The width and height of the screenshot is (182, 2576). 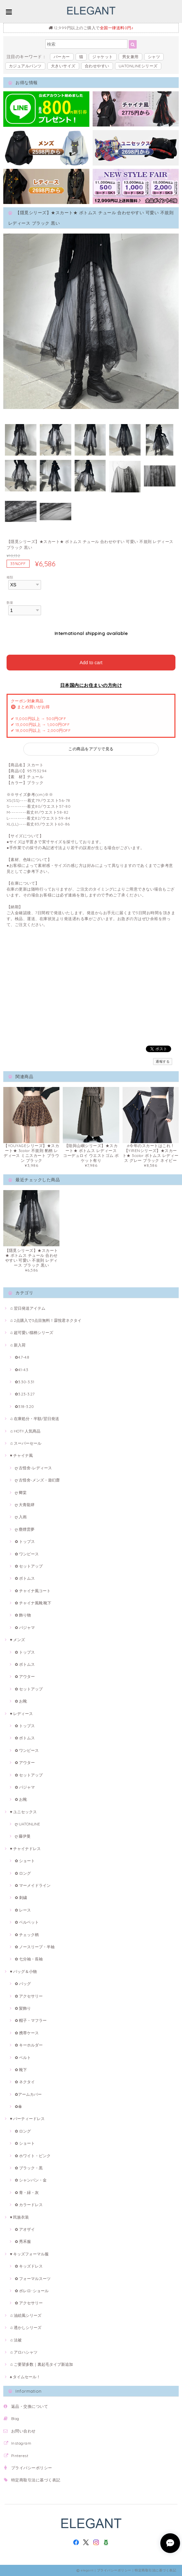 I want to click on ღ 大青龍肆, so click(x=24, y=1504).